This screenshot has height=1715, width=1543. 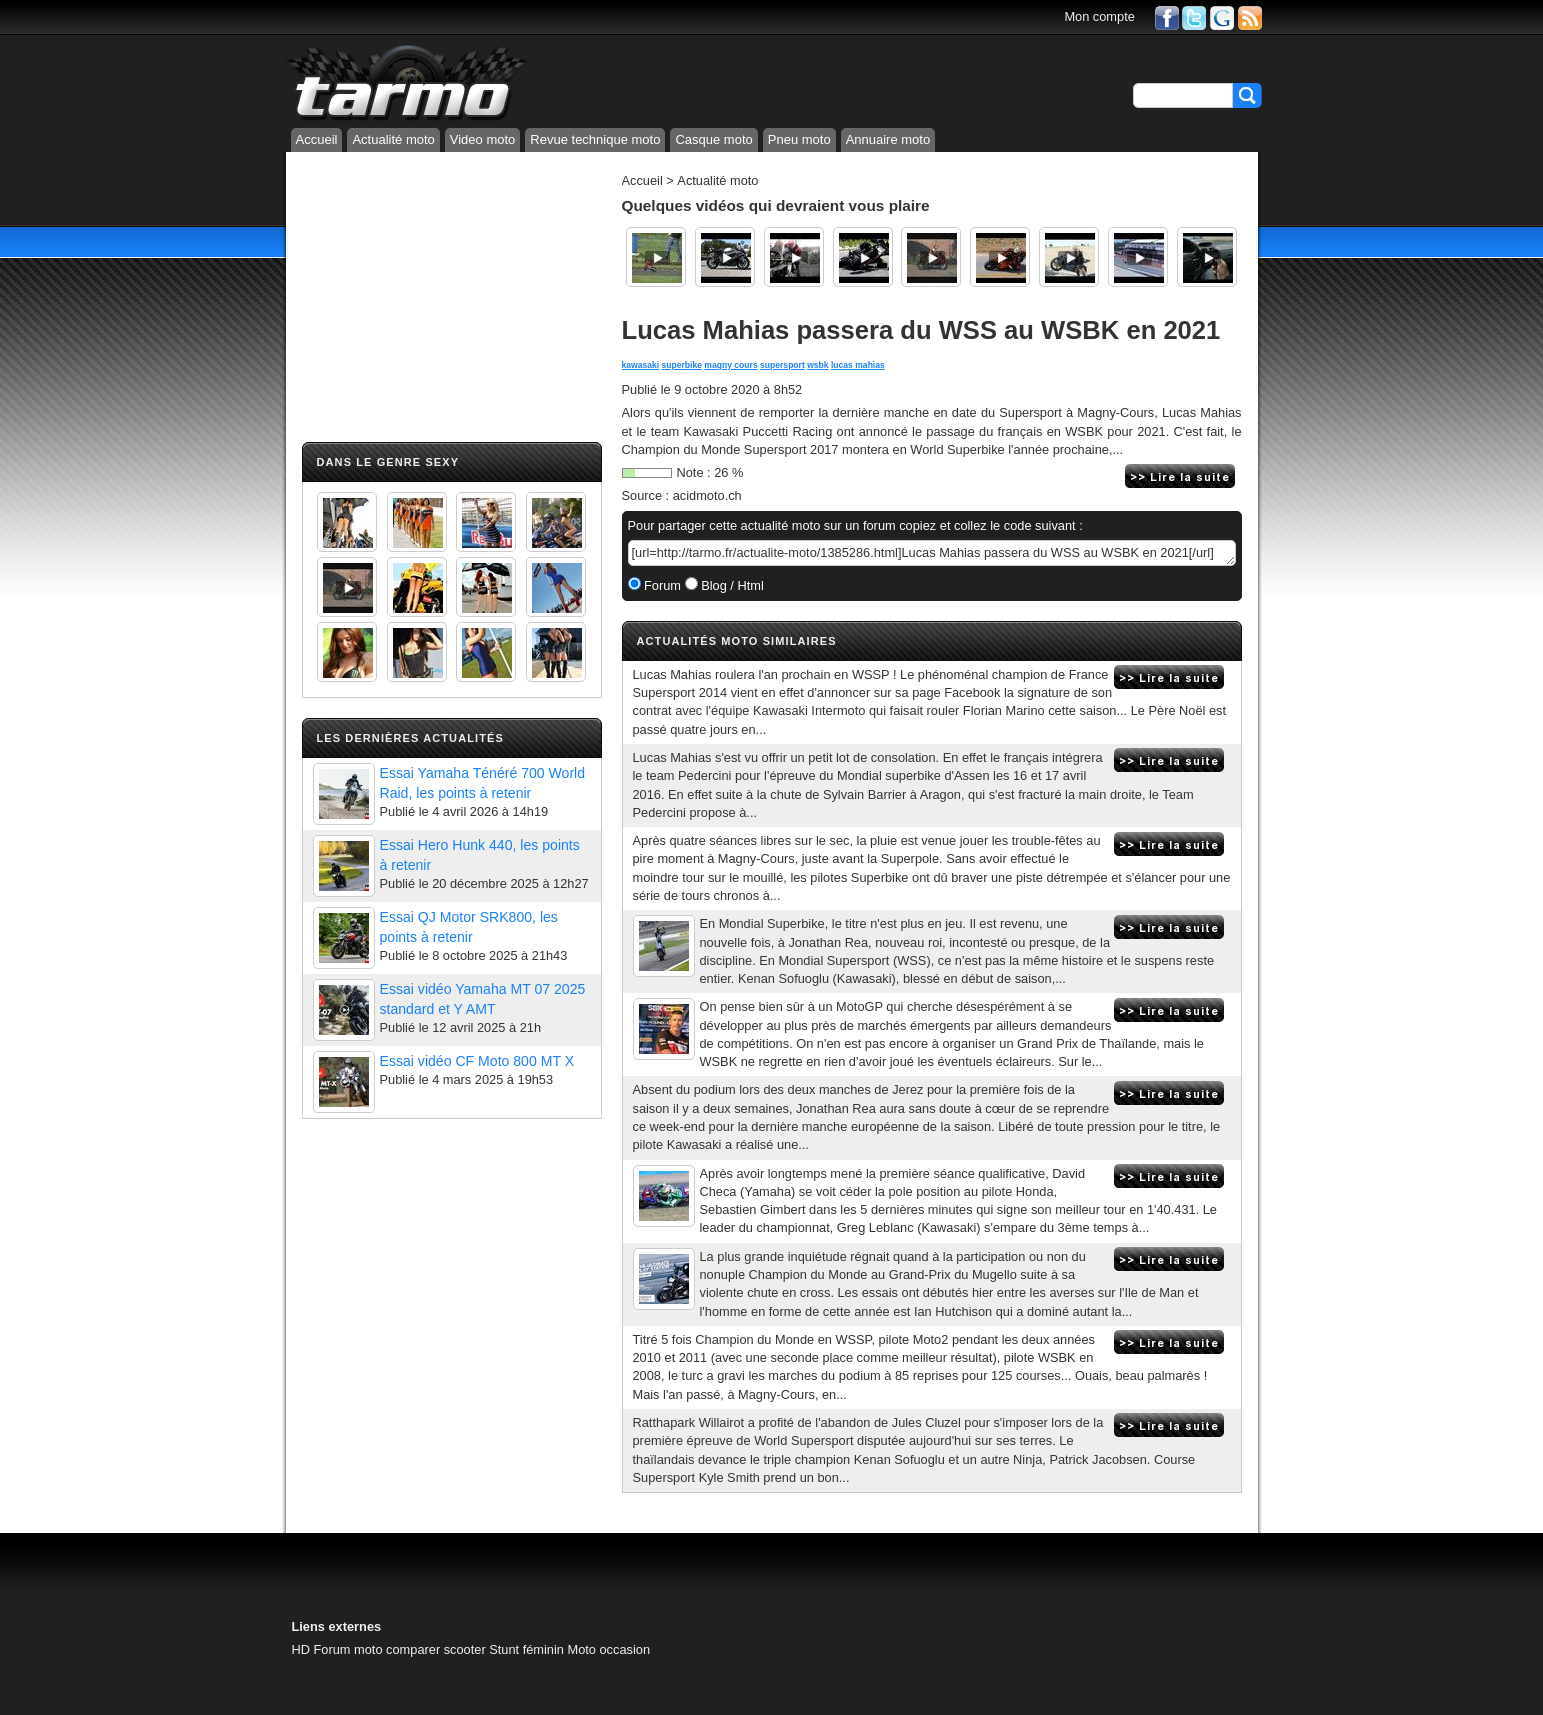 What do you see at coordinates (477, 1061) in the screenshot?
I see `Essai vidéo CF Moto 800 MT X` at bounding box center [477, 1061].